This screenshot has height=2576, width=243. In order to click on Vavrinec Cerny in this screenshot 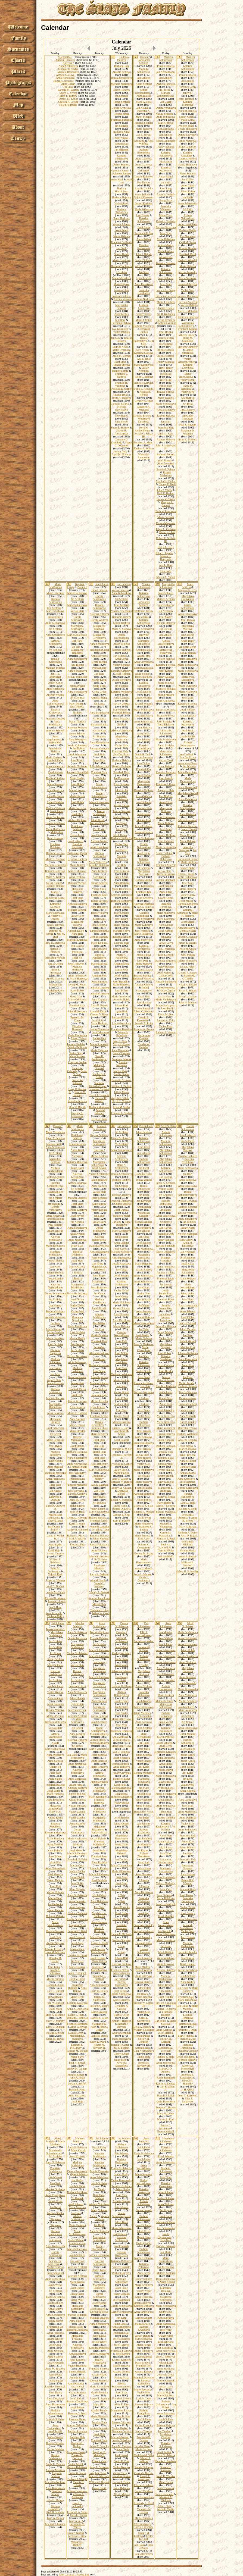, I will do `click(187, 86)`.